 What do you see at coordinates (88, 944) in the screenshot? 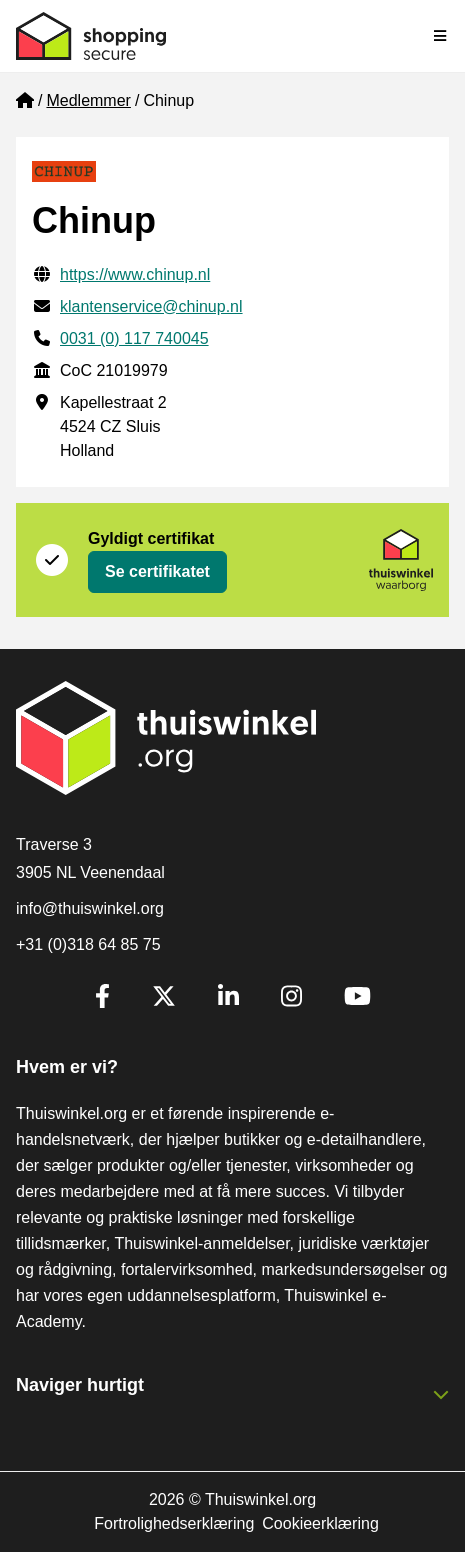
I see `+31 (0)318 64 85 75` at bounding box center [88, 944].